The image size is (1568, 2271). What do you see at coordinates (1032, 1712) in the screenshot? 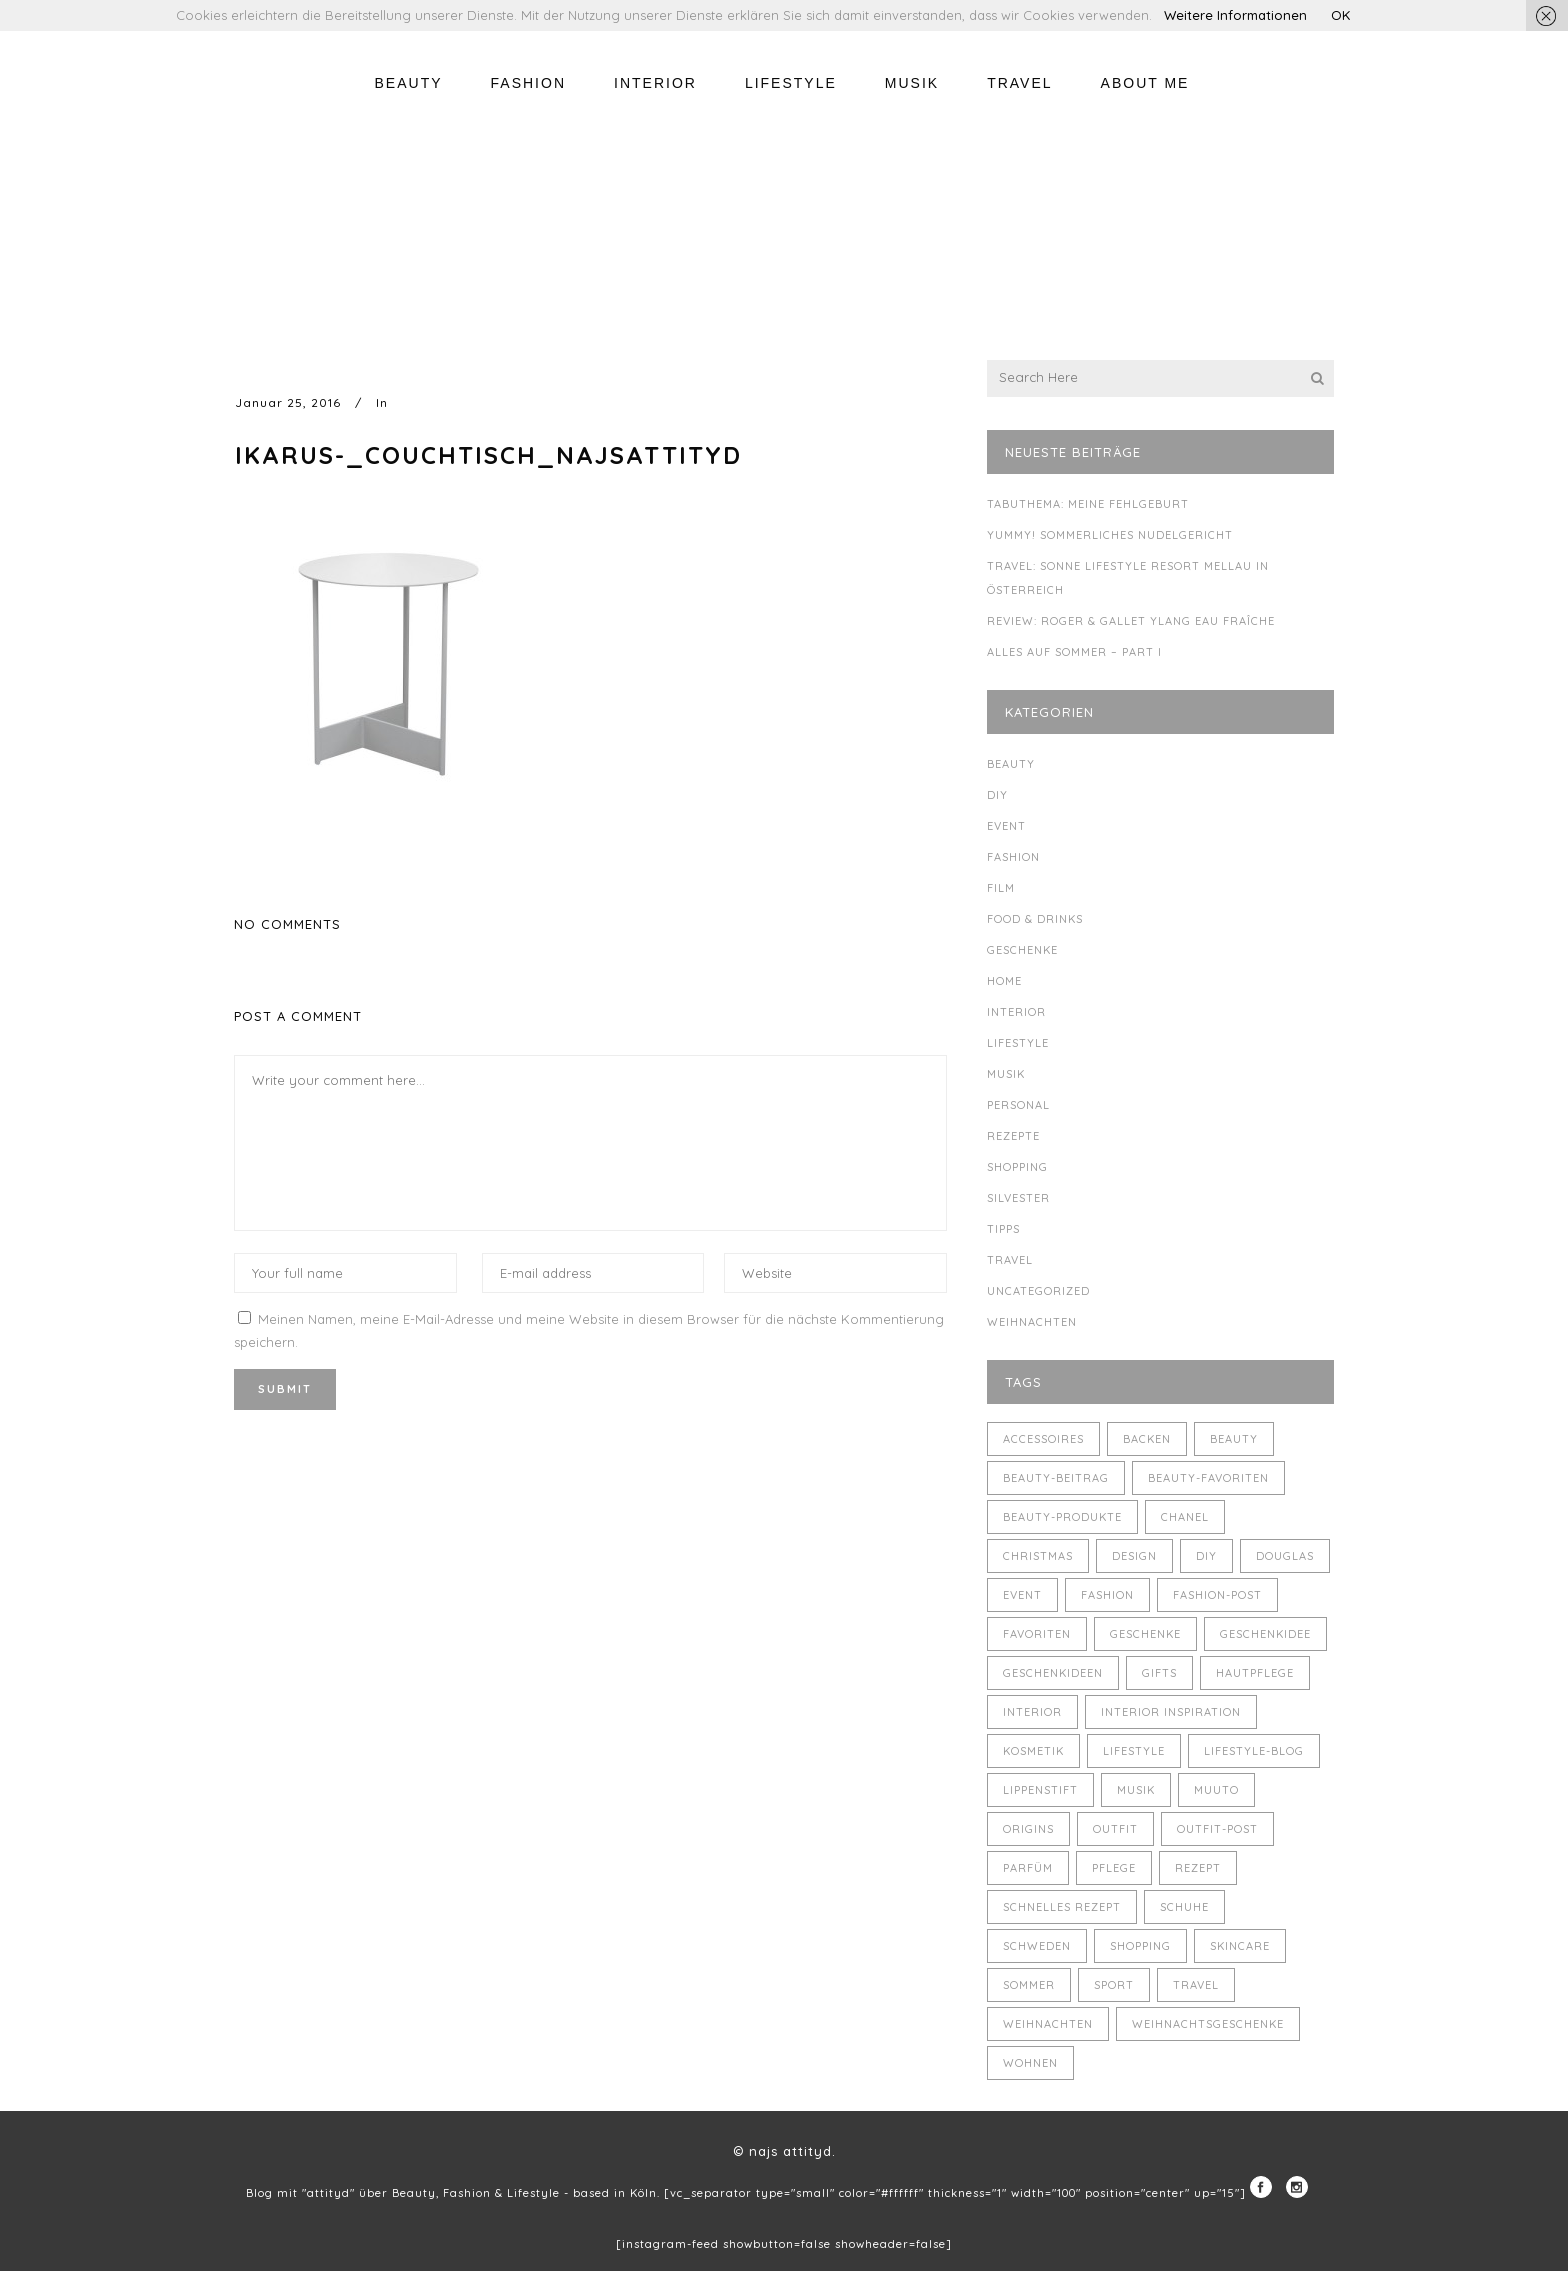
I see `Interior [Interior (7 Einträge)]` at bounding box center [1032, 1712].